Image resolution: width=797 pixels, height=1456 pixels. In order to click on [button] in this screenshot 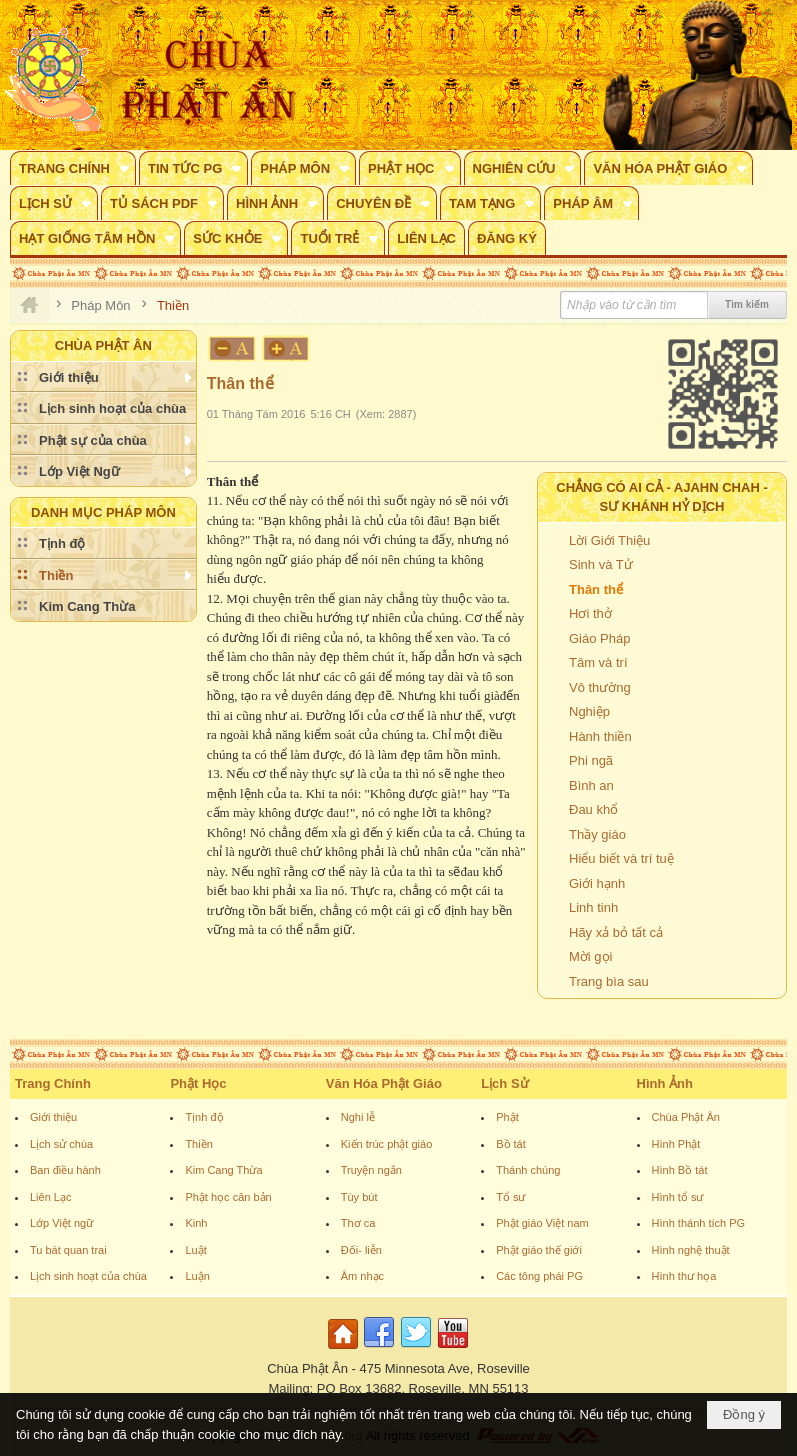, I will do `click(73, 168)`.